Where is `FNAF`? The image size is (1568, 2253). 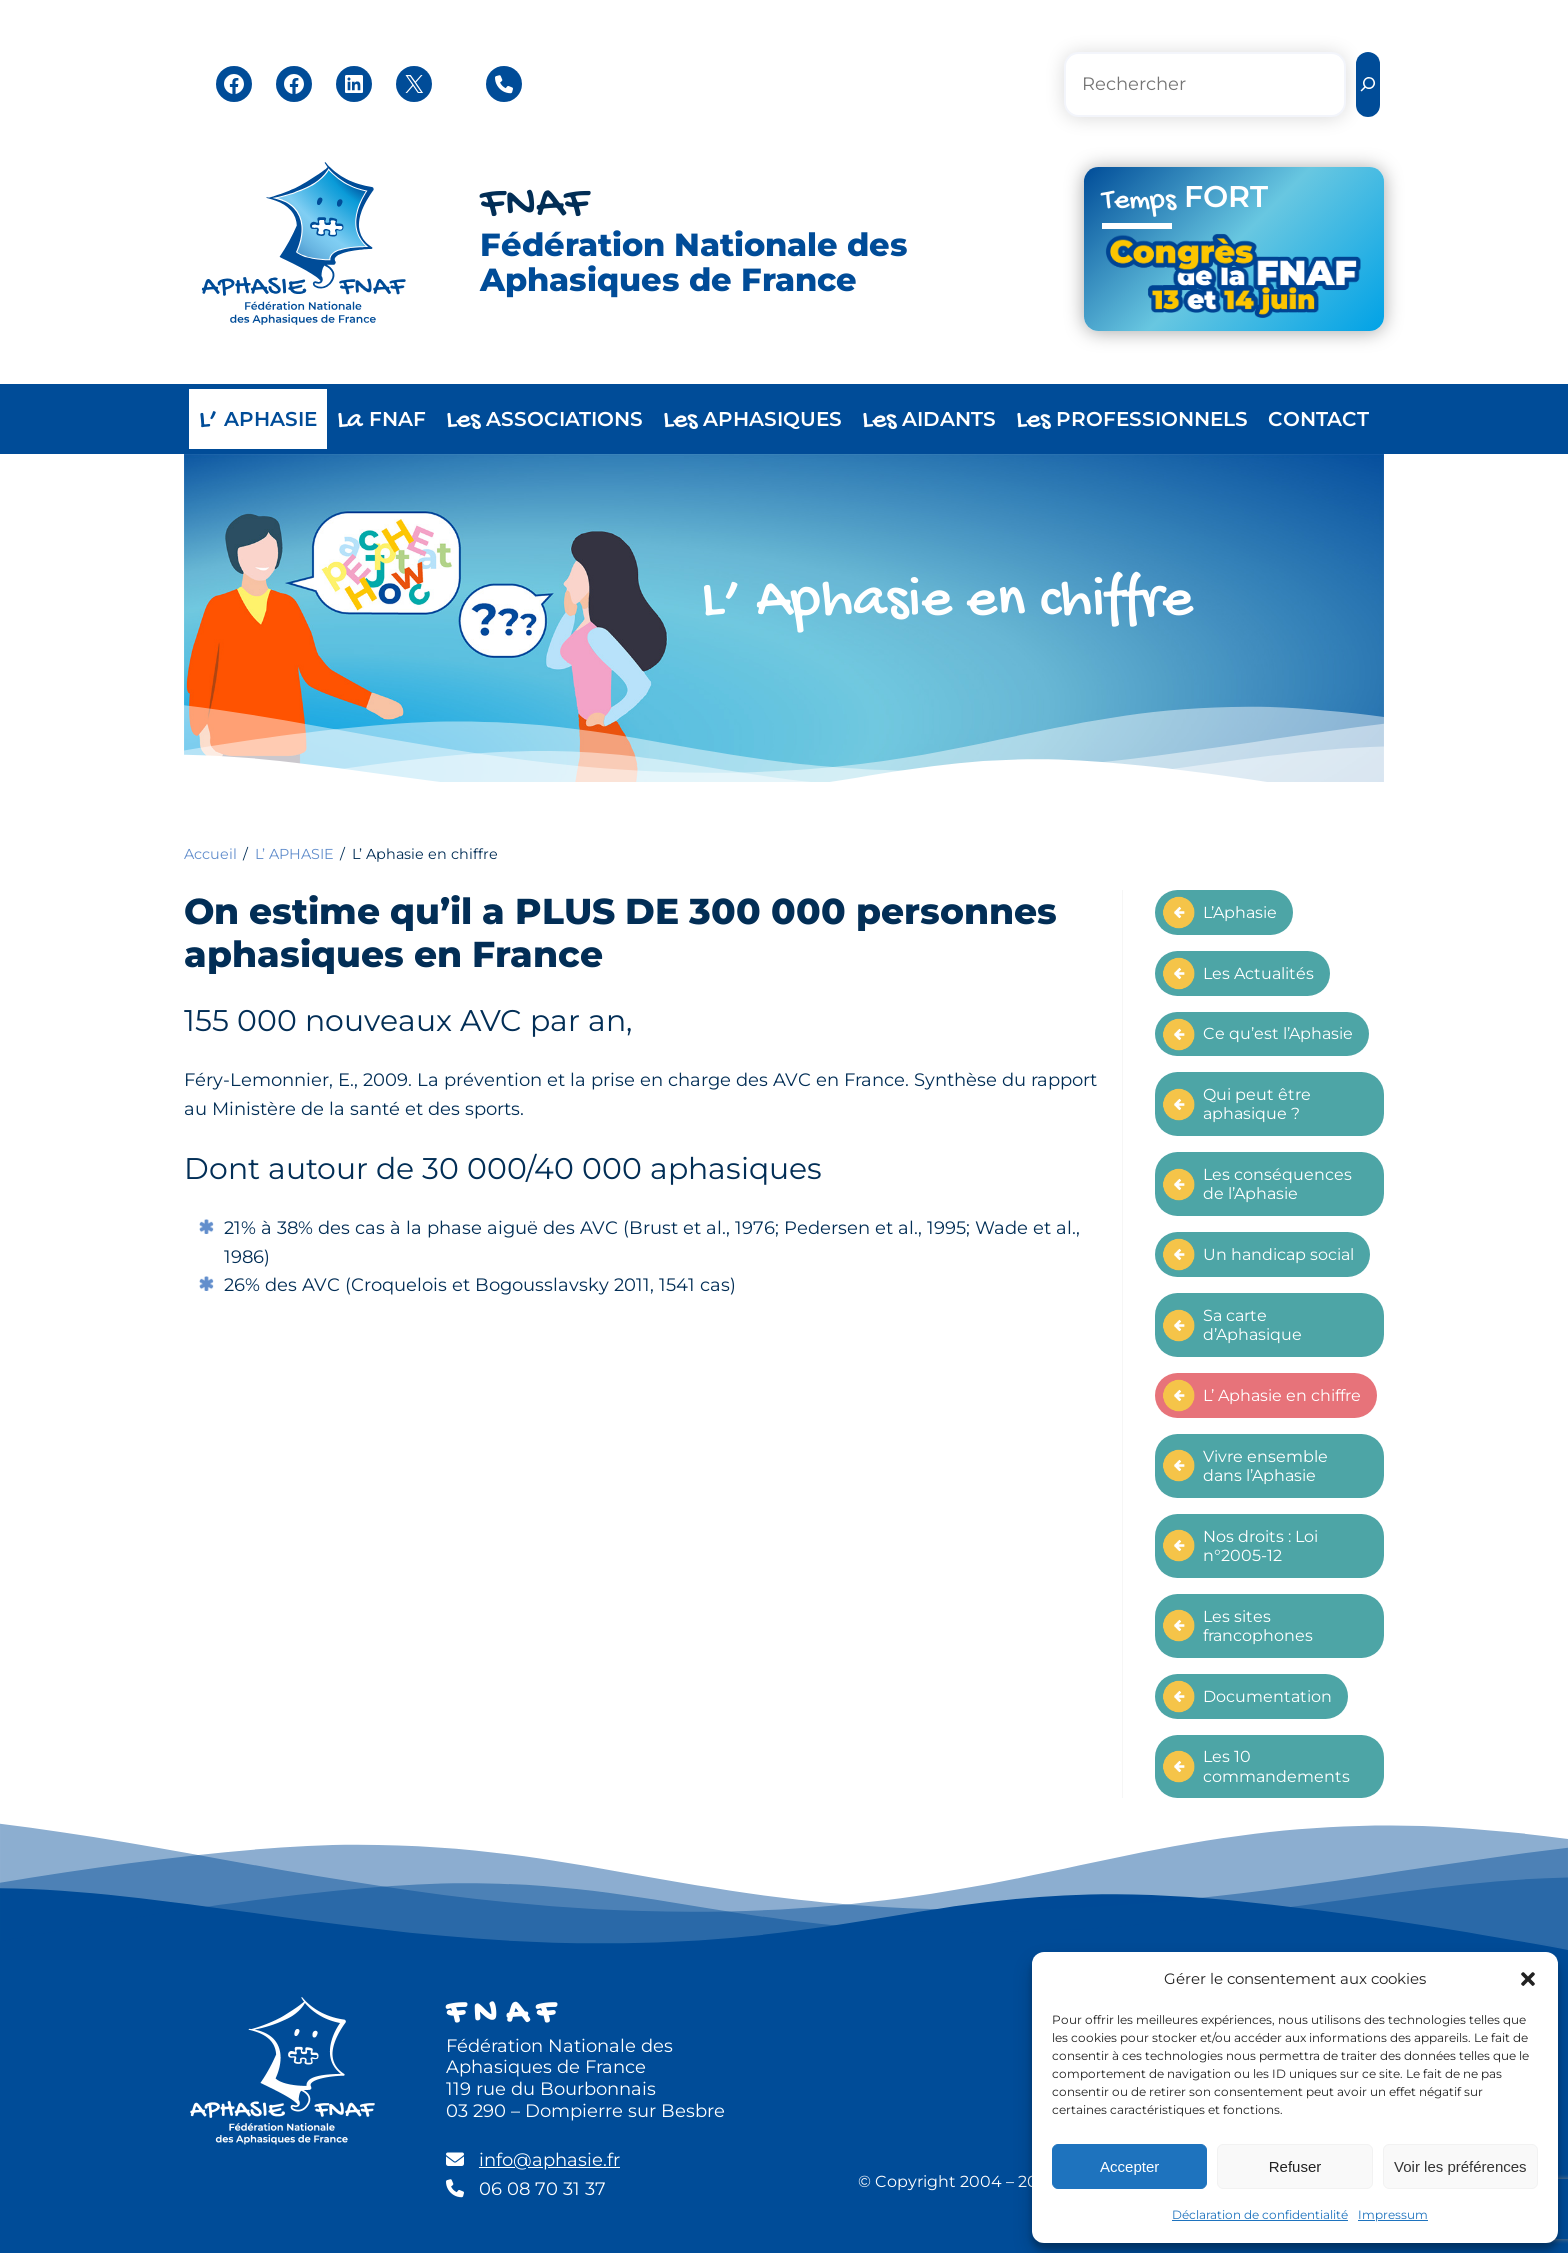 FNAF is located at coordinates (534, 205).